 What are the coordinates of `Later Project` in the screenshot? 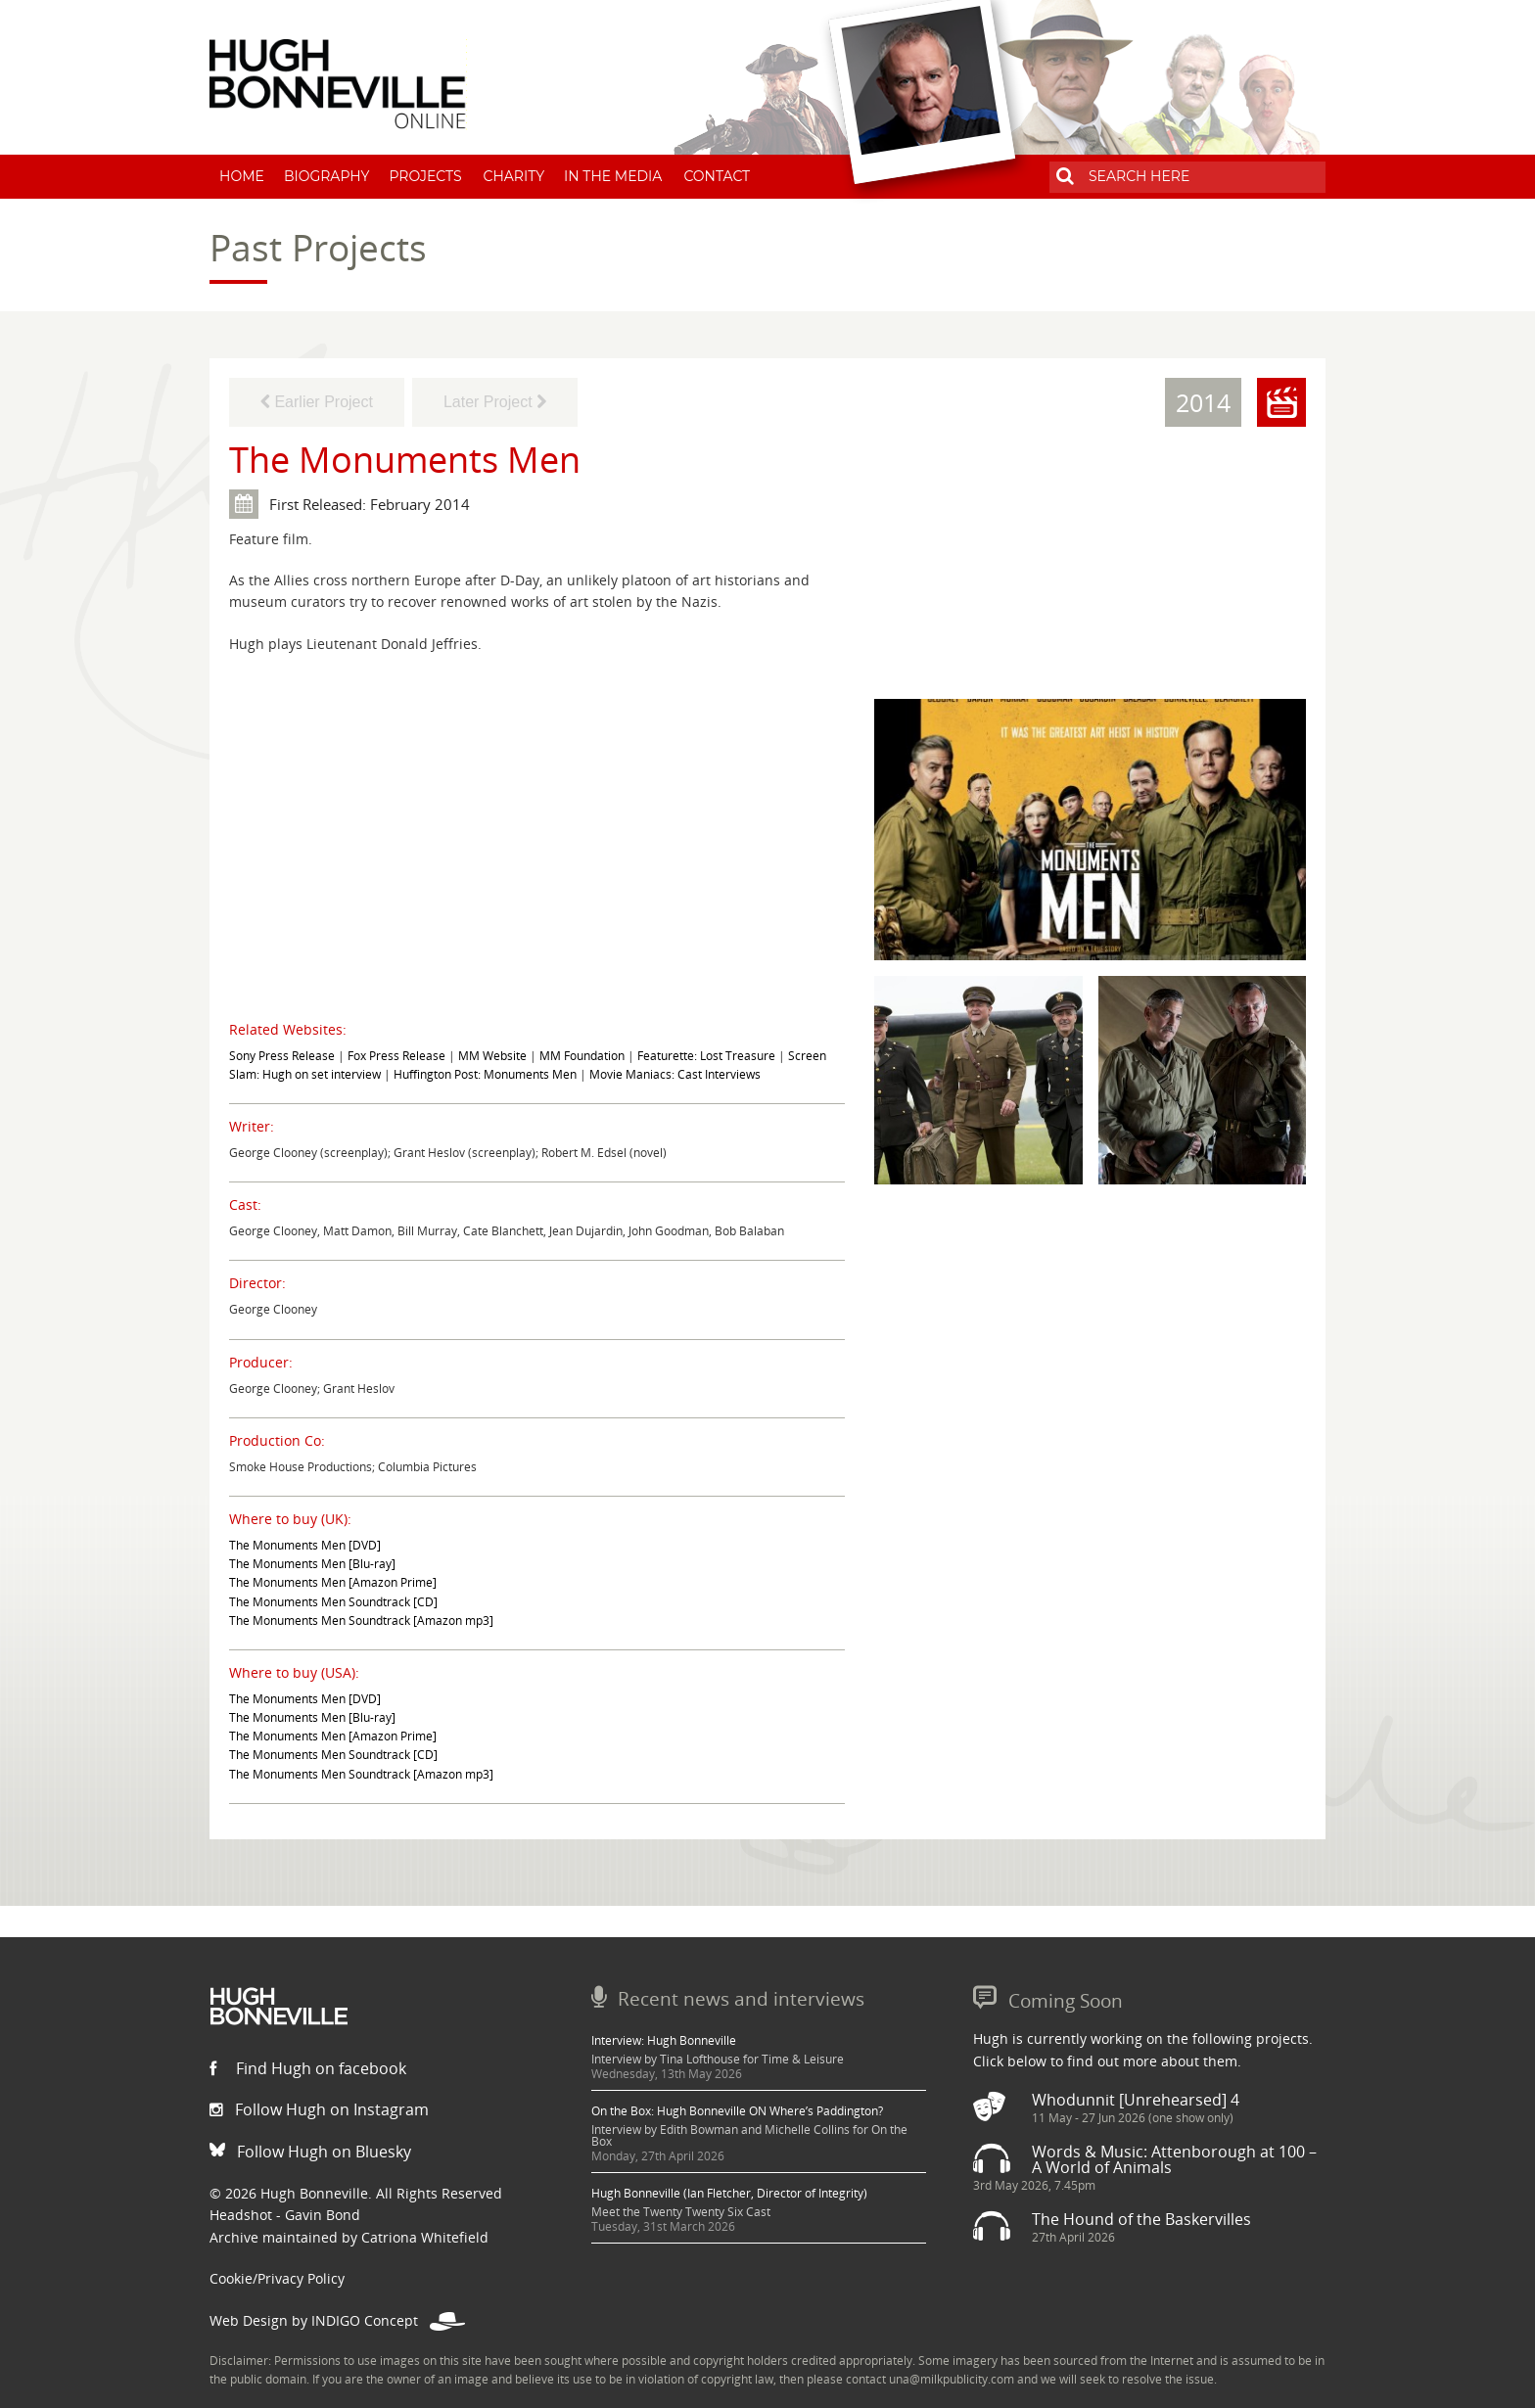 It's located at (494, 402).